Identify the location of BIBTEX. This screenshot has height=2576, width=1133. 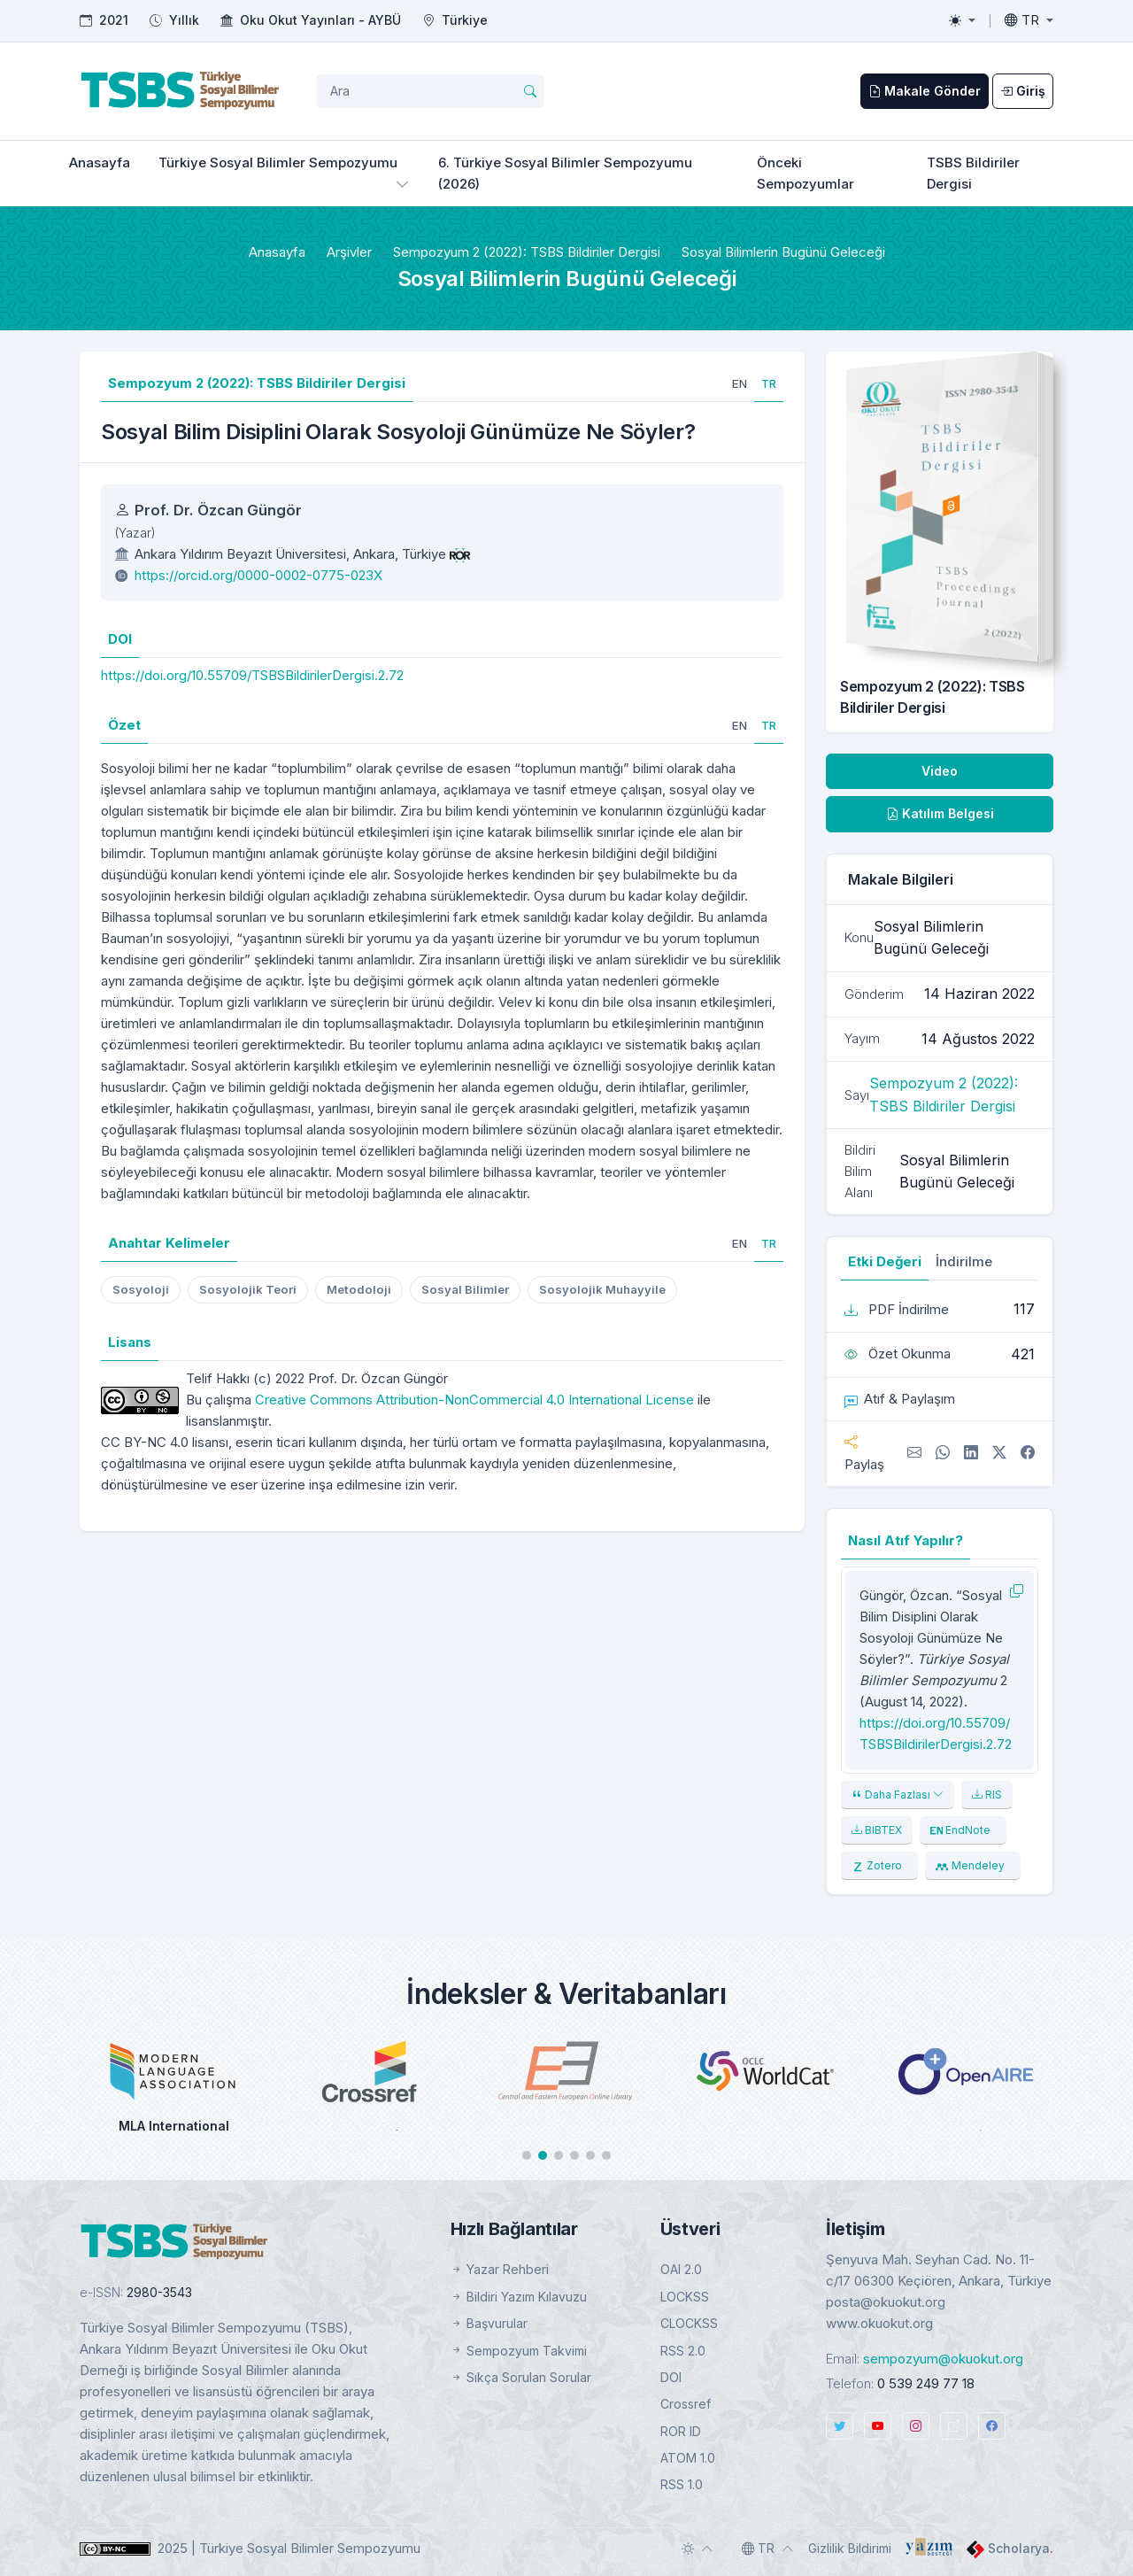
(877, 1830).